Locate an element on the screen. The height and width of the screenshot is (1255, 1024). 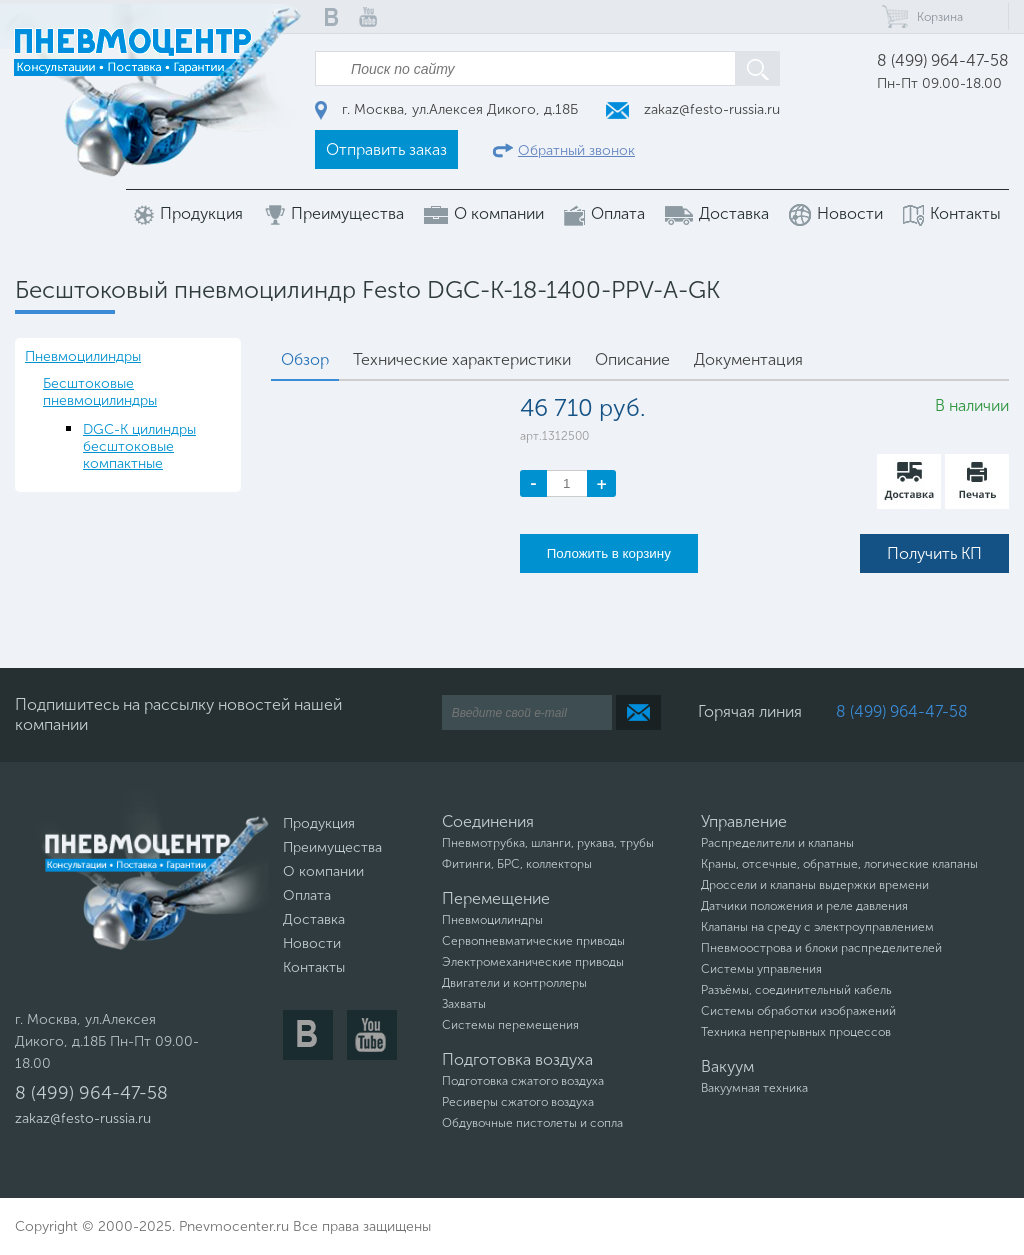
Продукция is located at coordinates (188, 214).